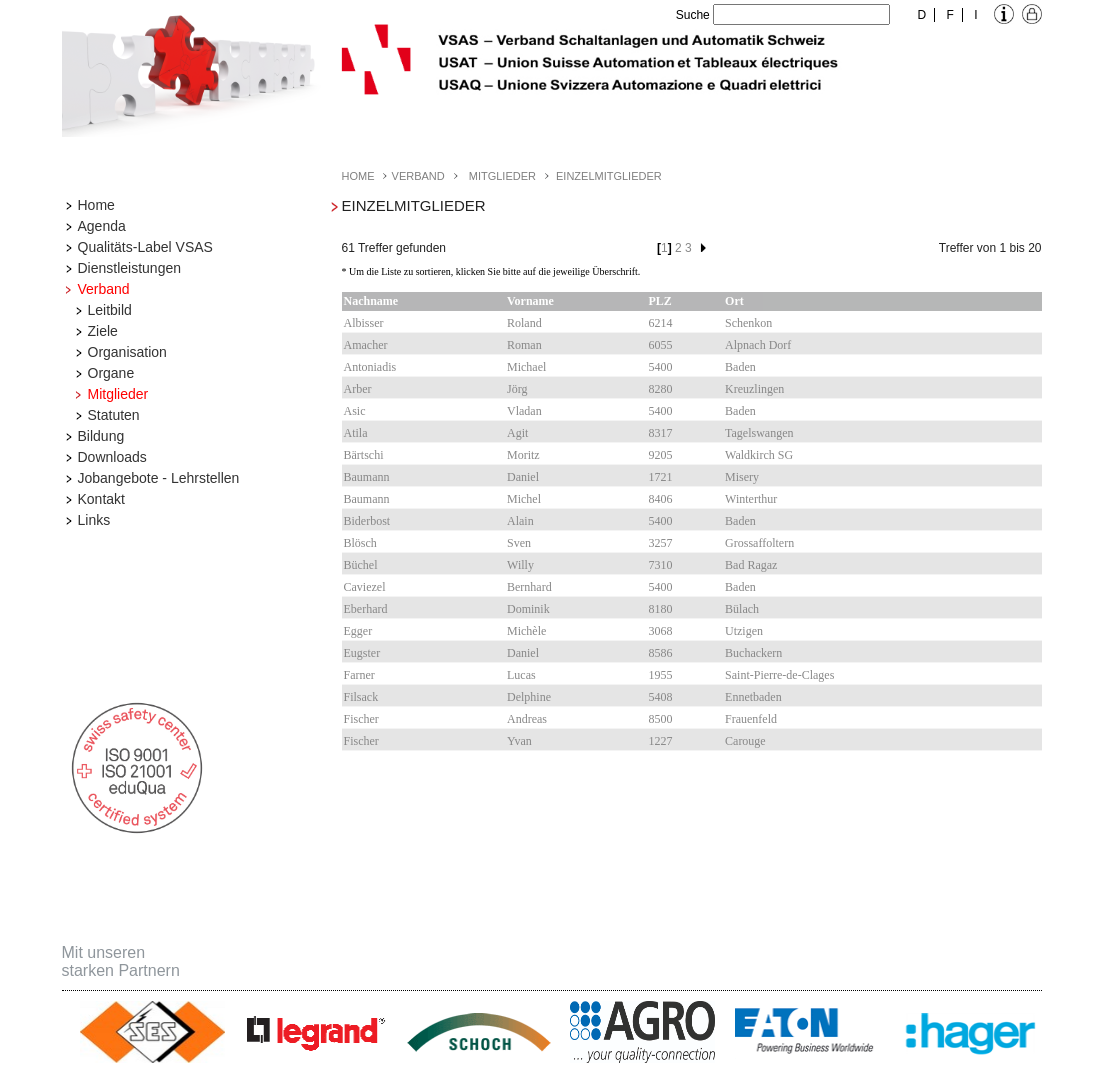 The height and width of the screenshot is (1074, 1103). Describe the element at coordinates (364, 455) in the screenshot. I see `Bärtschi` at that location.